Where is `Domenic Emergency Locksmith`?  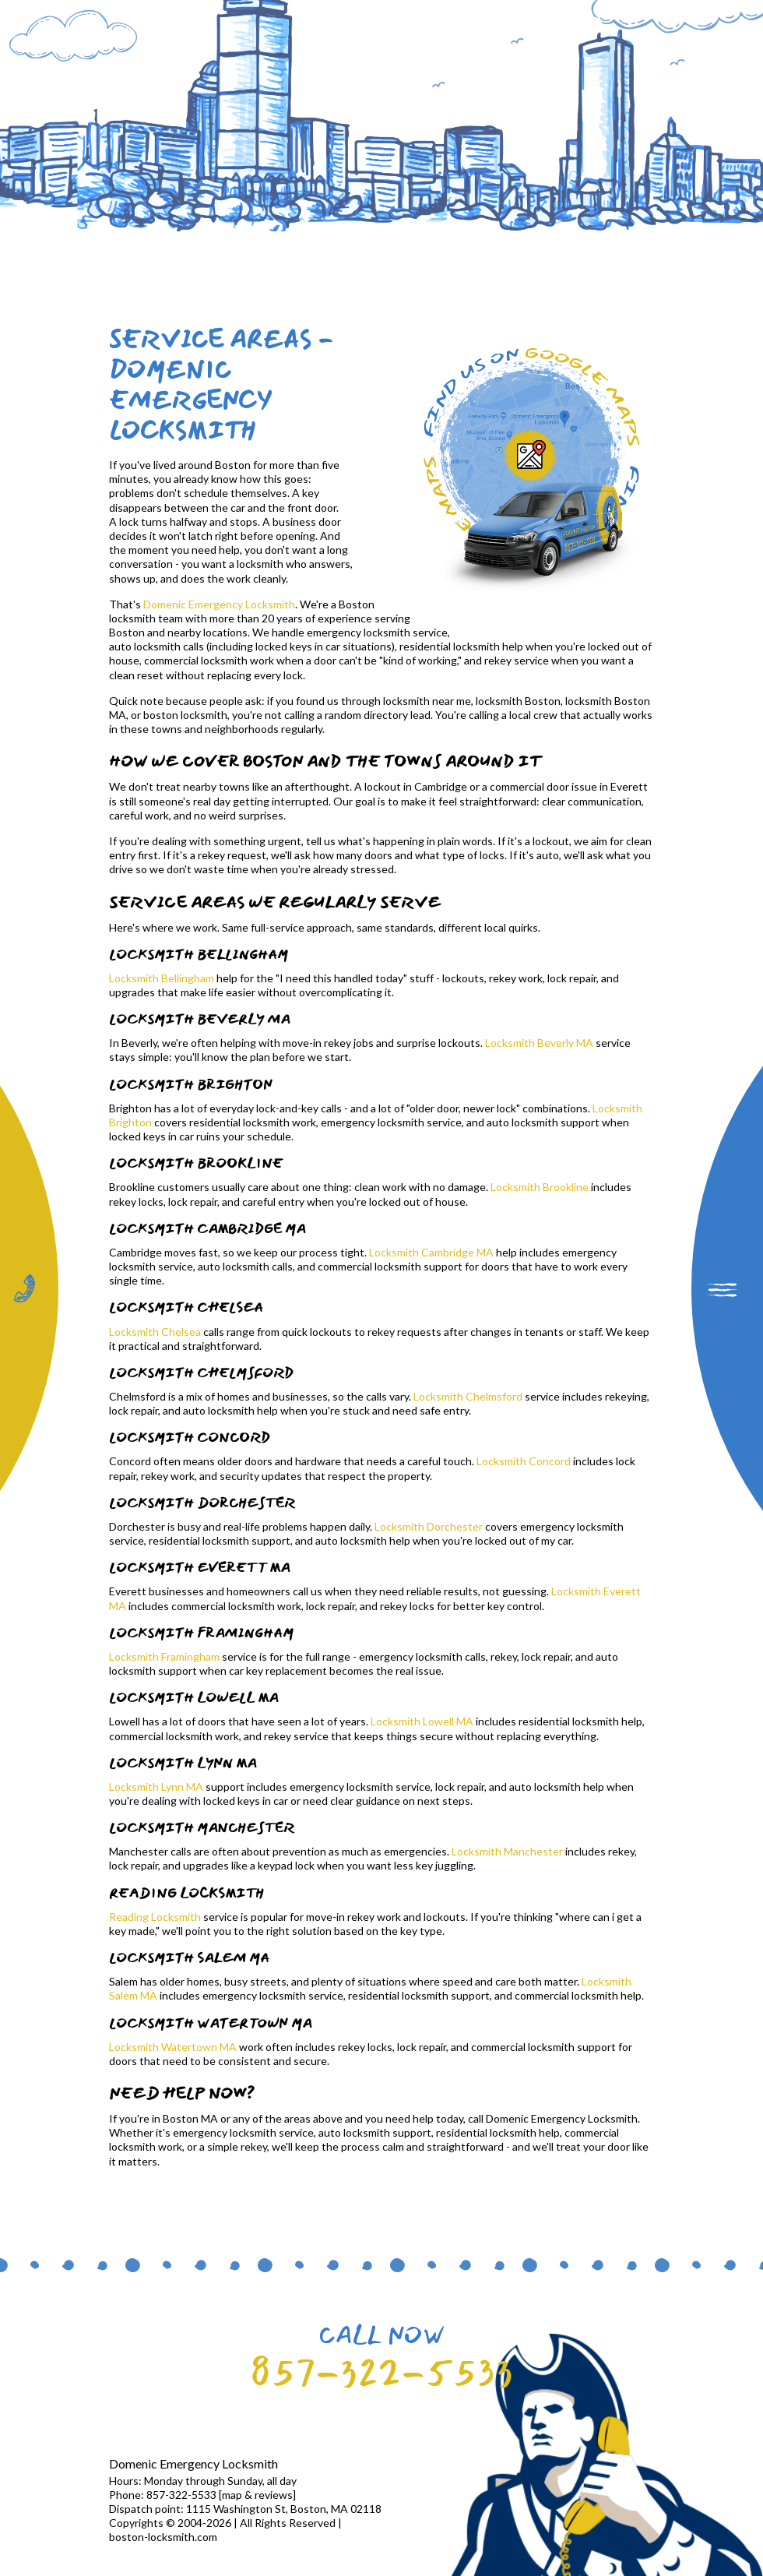
Domenic Emergency Locksmith is located at coordinates (219, 604).